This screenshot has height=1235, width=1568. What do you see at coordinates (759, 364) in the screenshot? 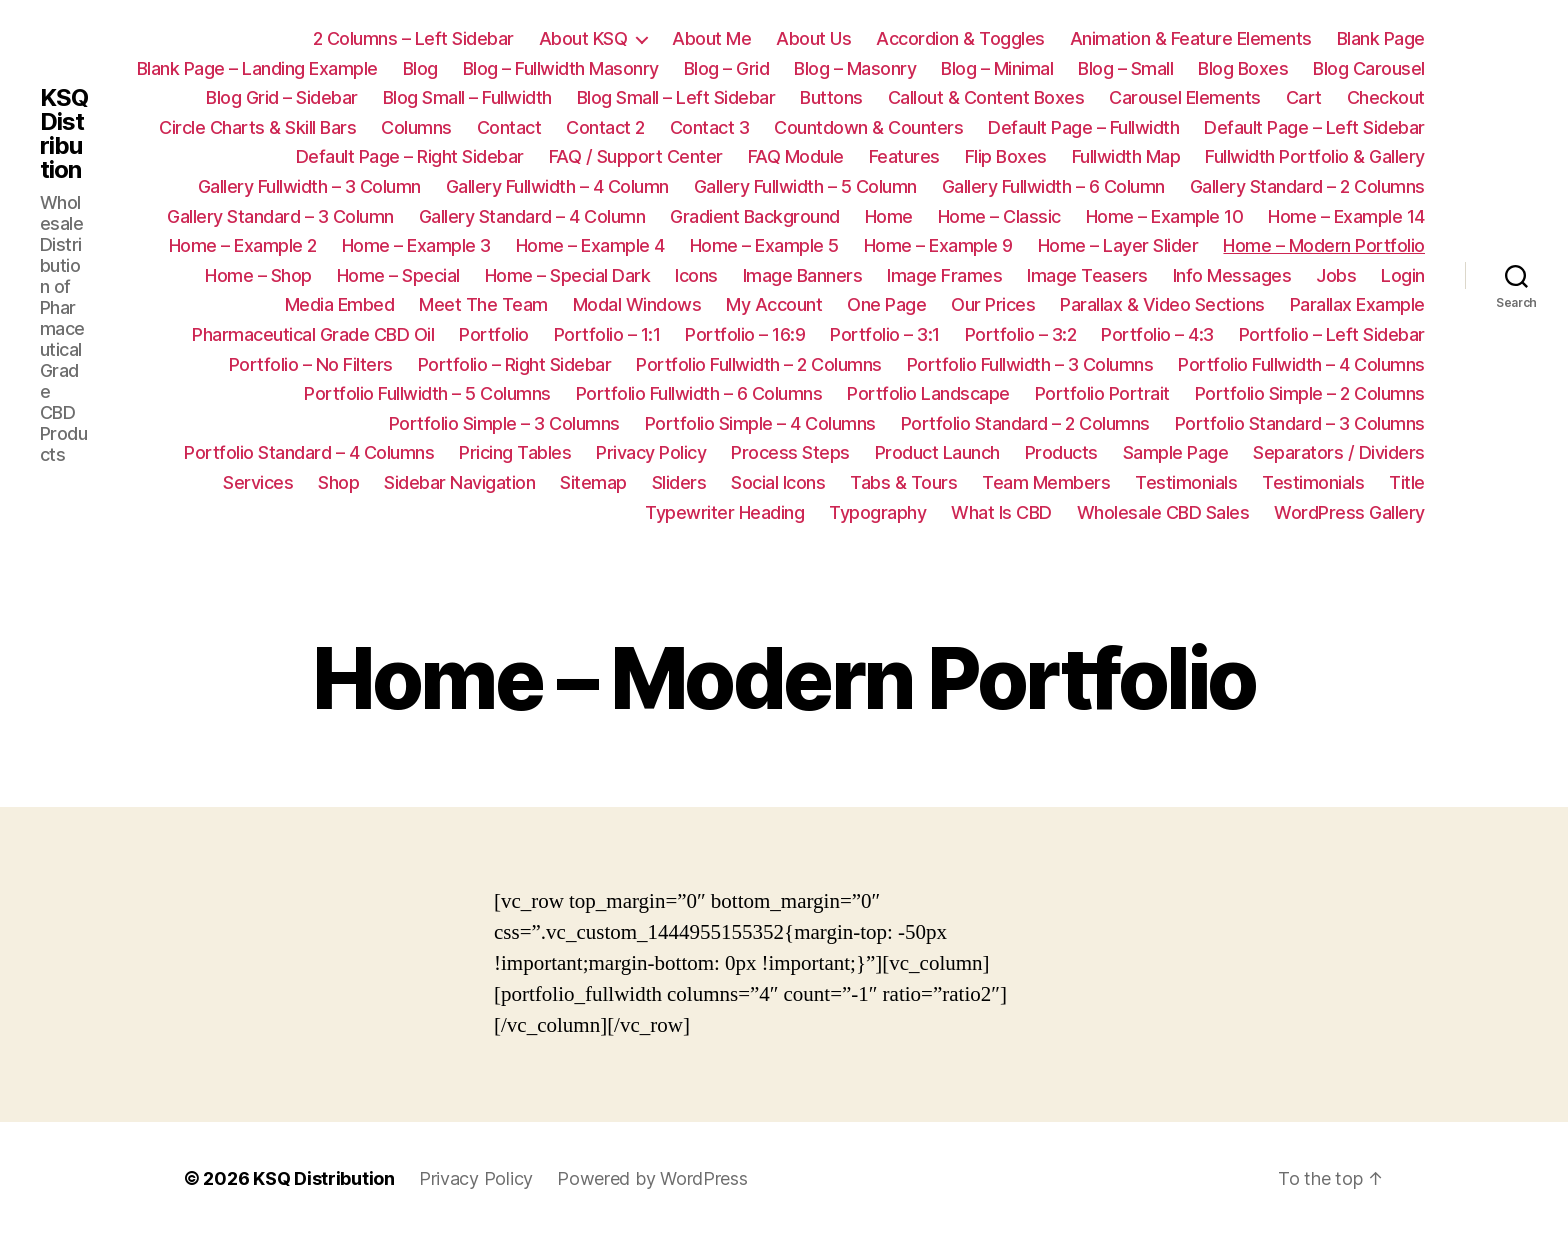
I see `Portfolio Fullwidth – 2 Columns` at bounding box center [759, 364].